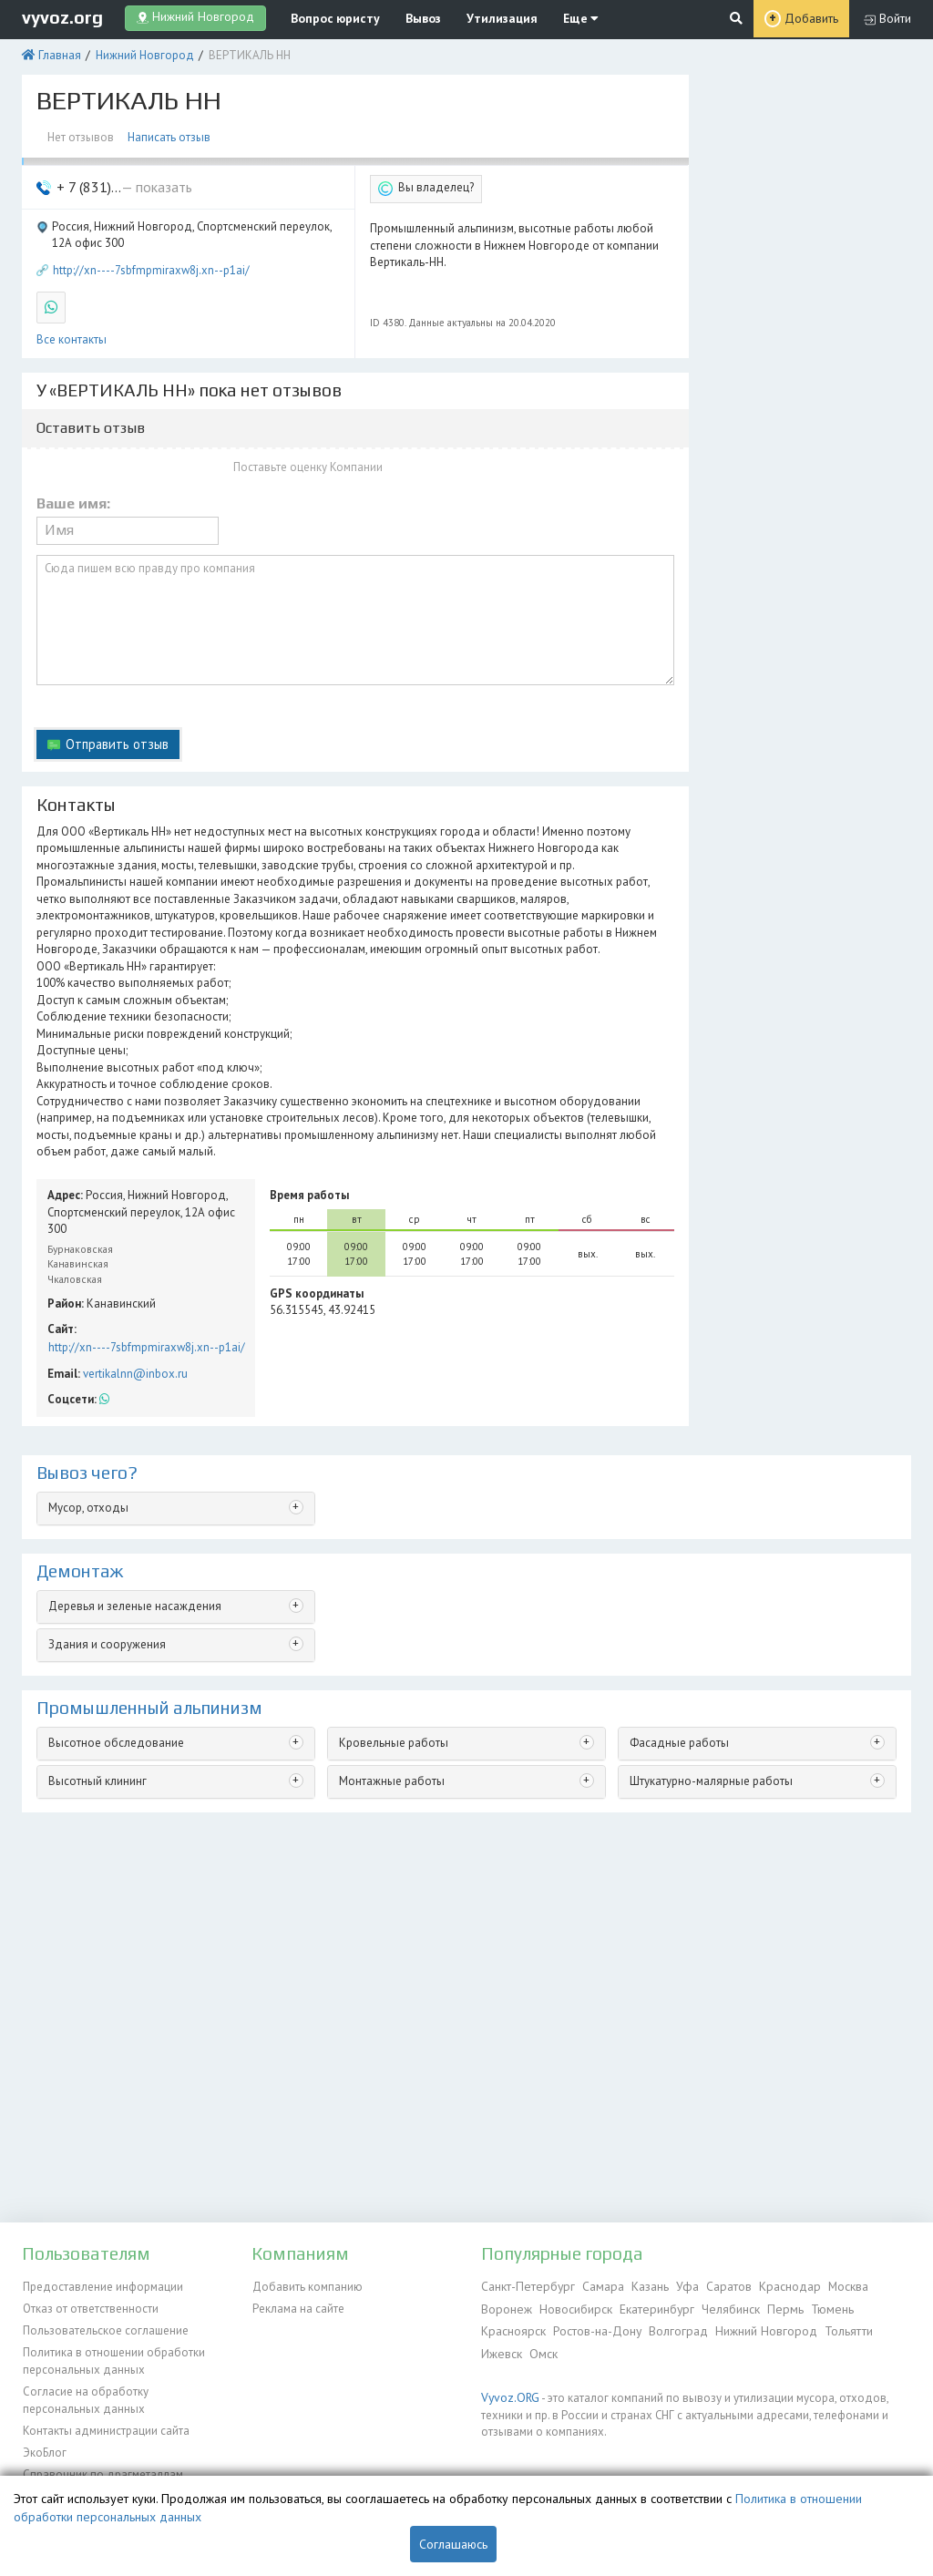  Describe the element at coordinates (409, 18) in the screenshot. I see `Вывоз` at that location.